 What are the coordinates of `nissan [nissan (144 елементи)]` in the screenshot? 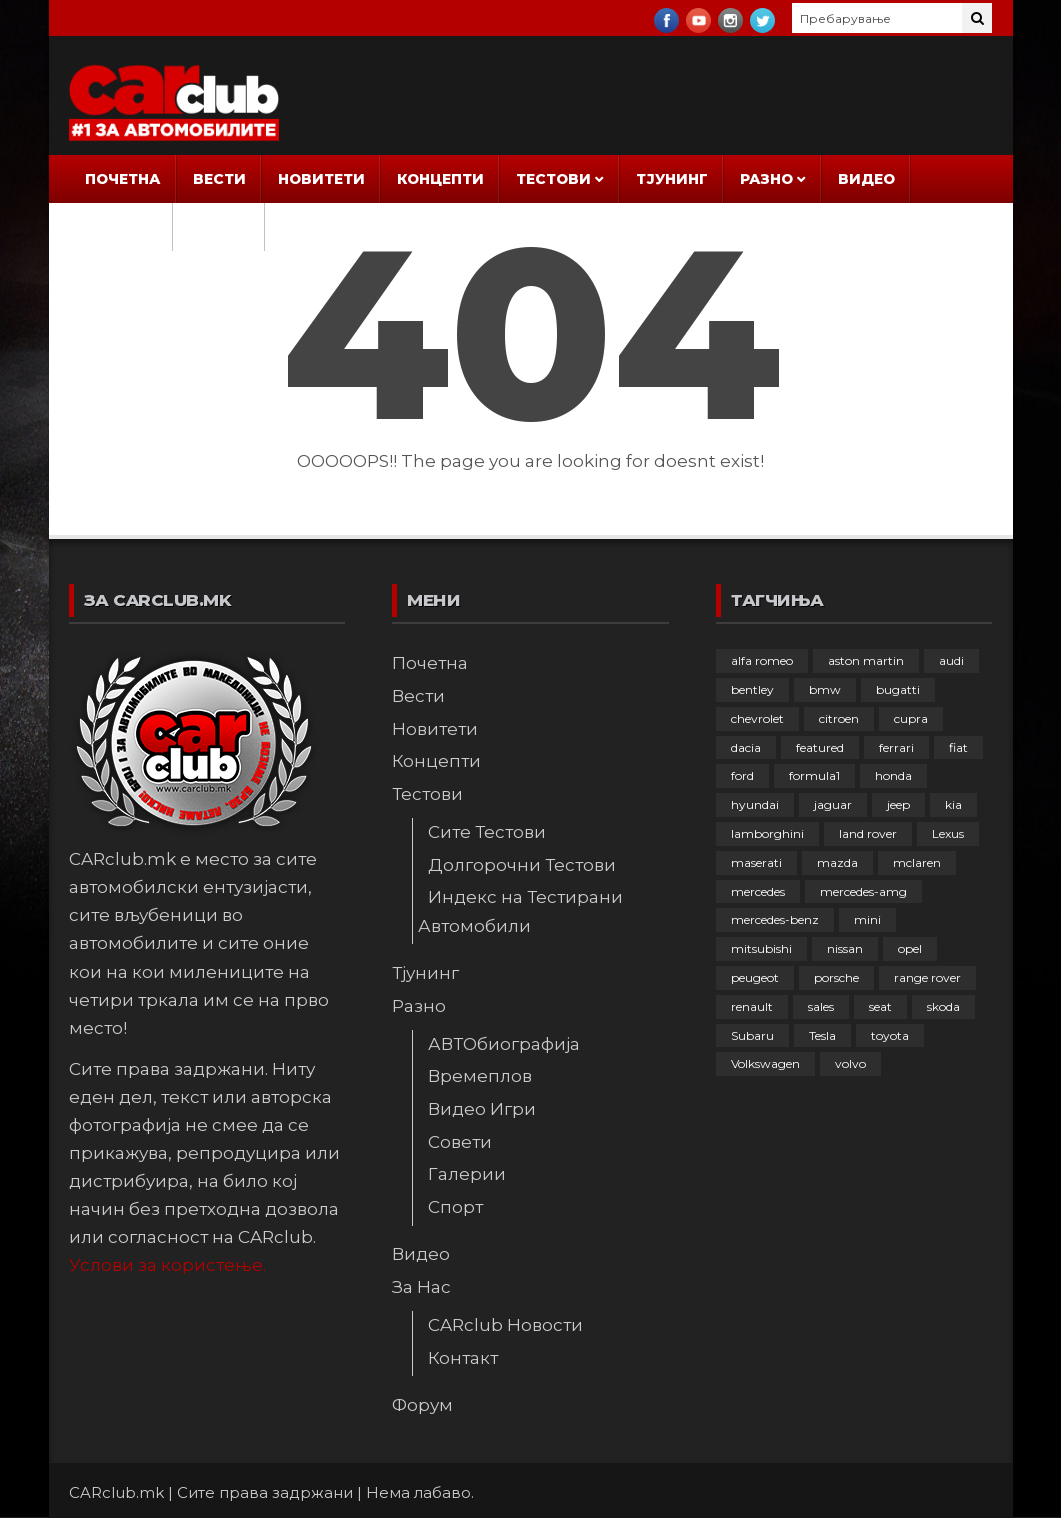 It's located at (845, 948).